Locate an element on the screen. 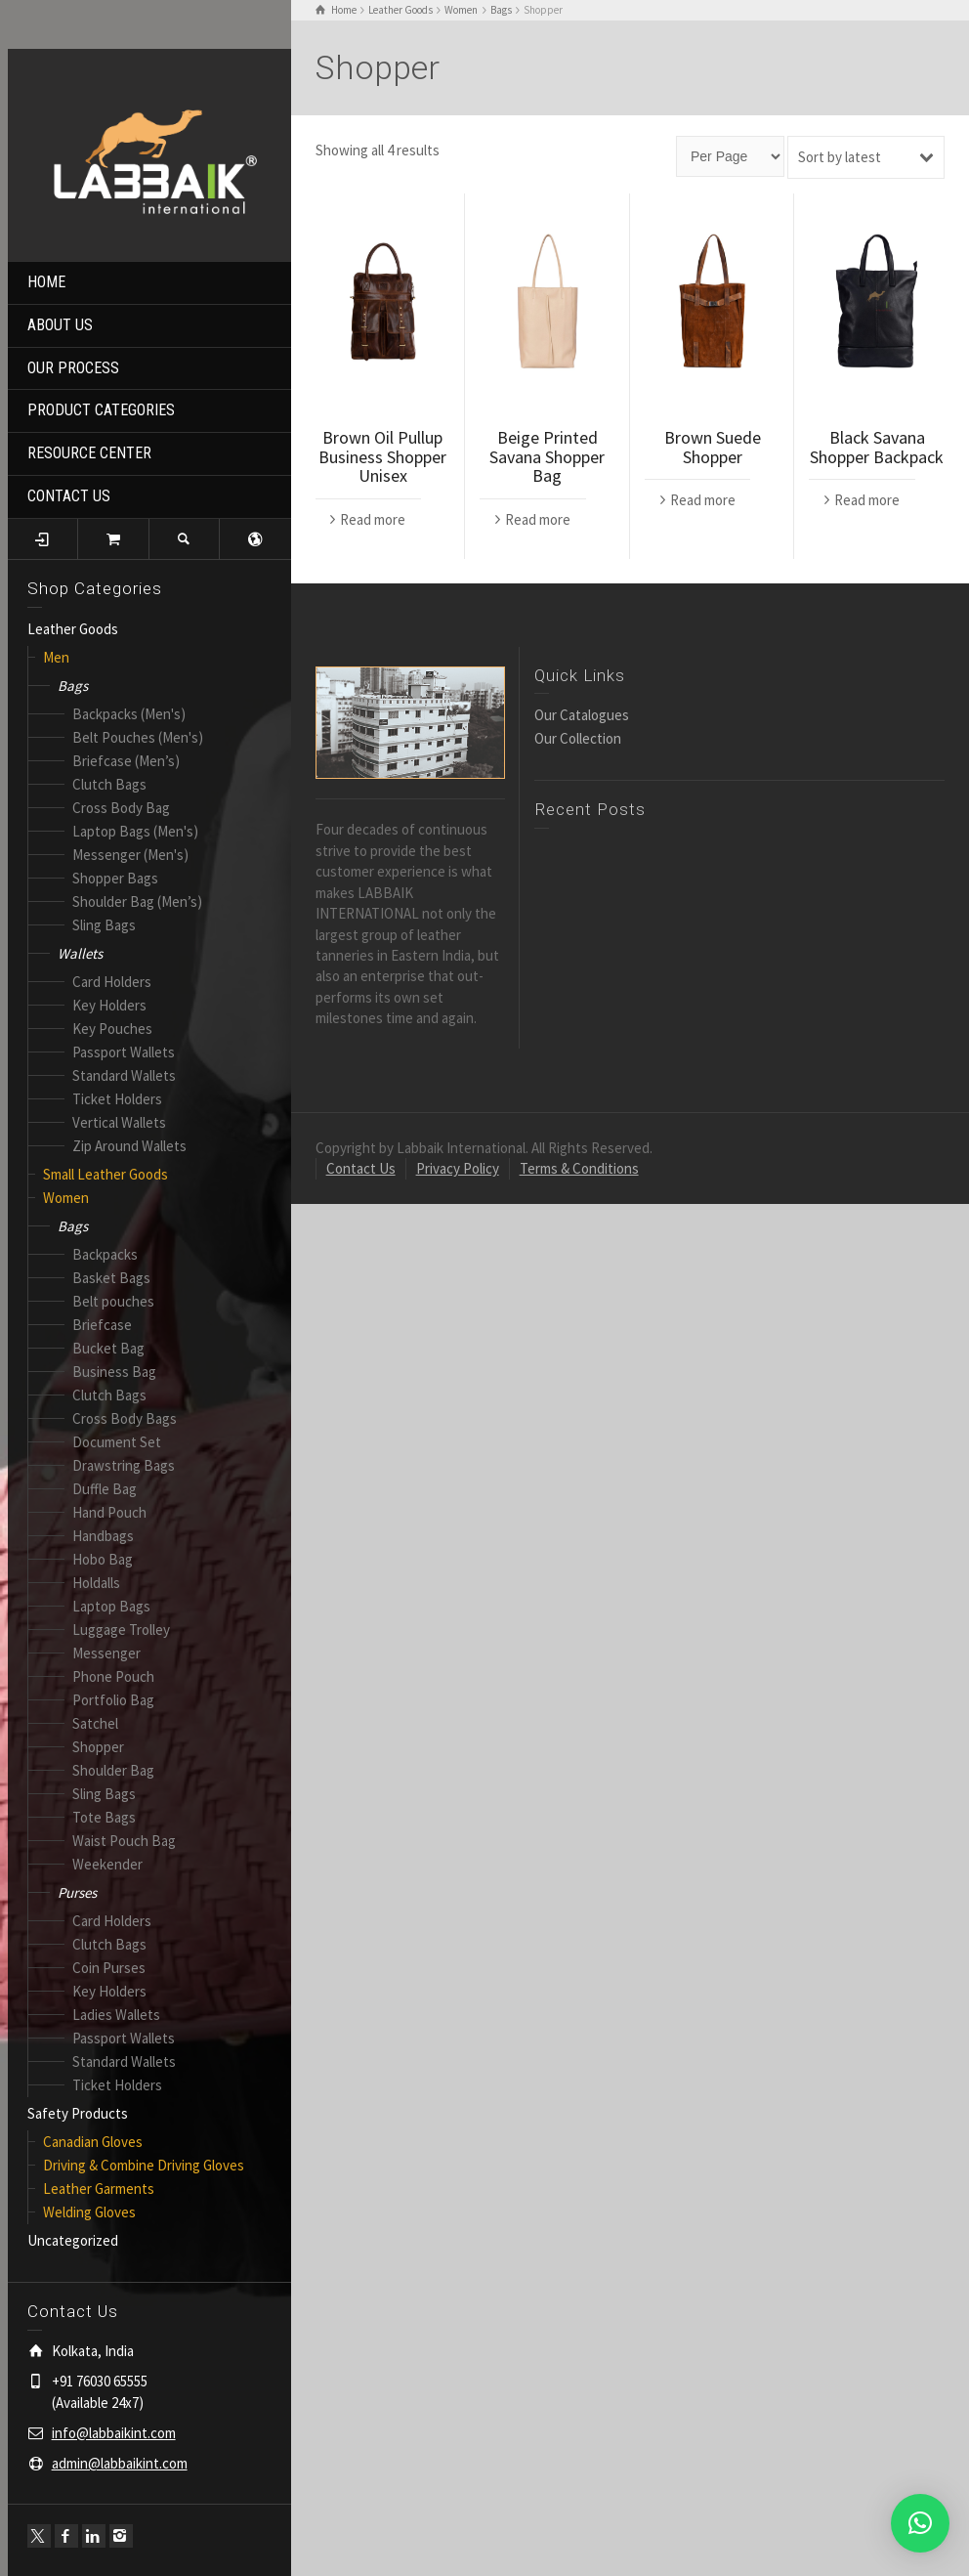 The image size is (969, 2576). Key Pouches is located at coordinates (112, 1028).